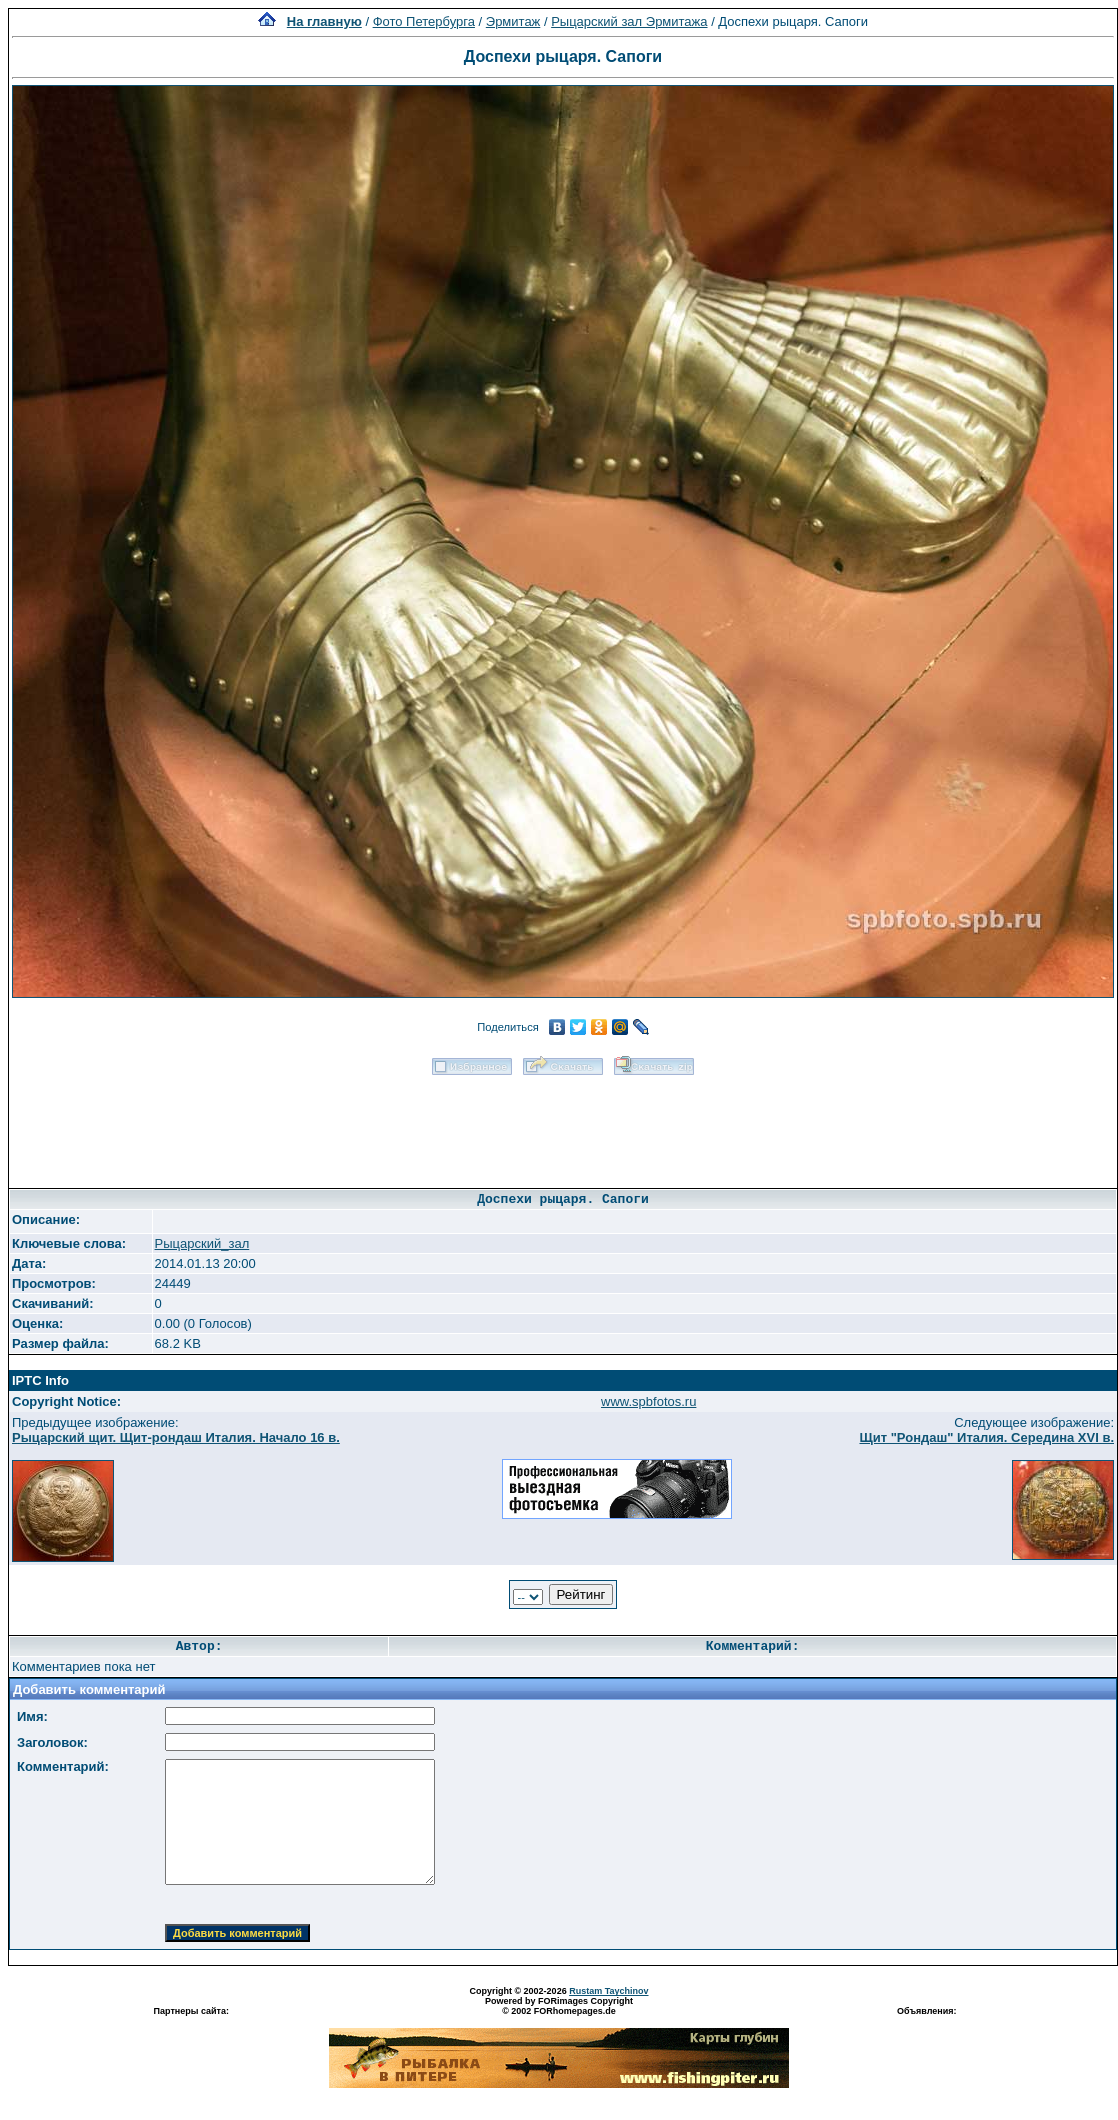 The width and height of the screenshot is (1118, 2120). What do you see at coordinates (629, 21) in the screenshot?
I see `Рыцарский зал Эрмитажа` at bounding box center [629, 21].